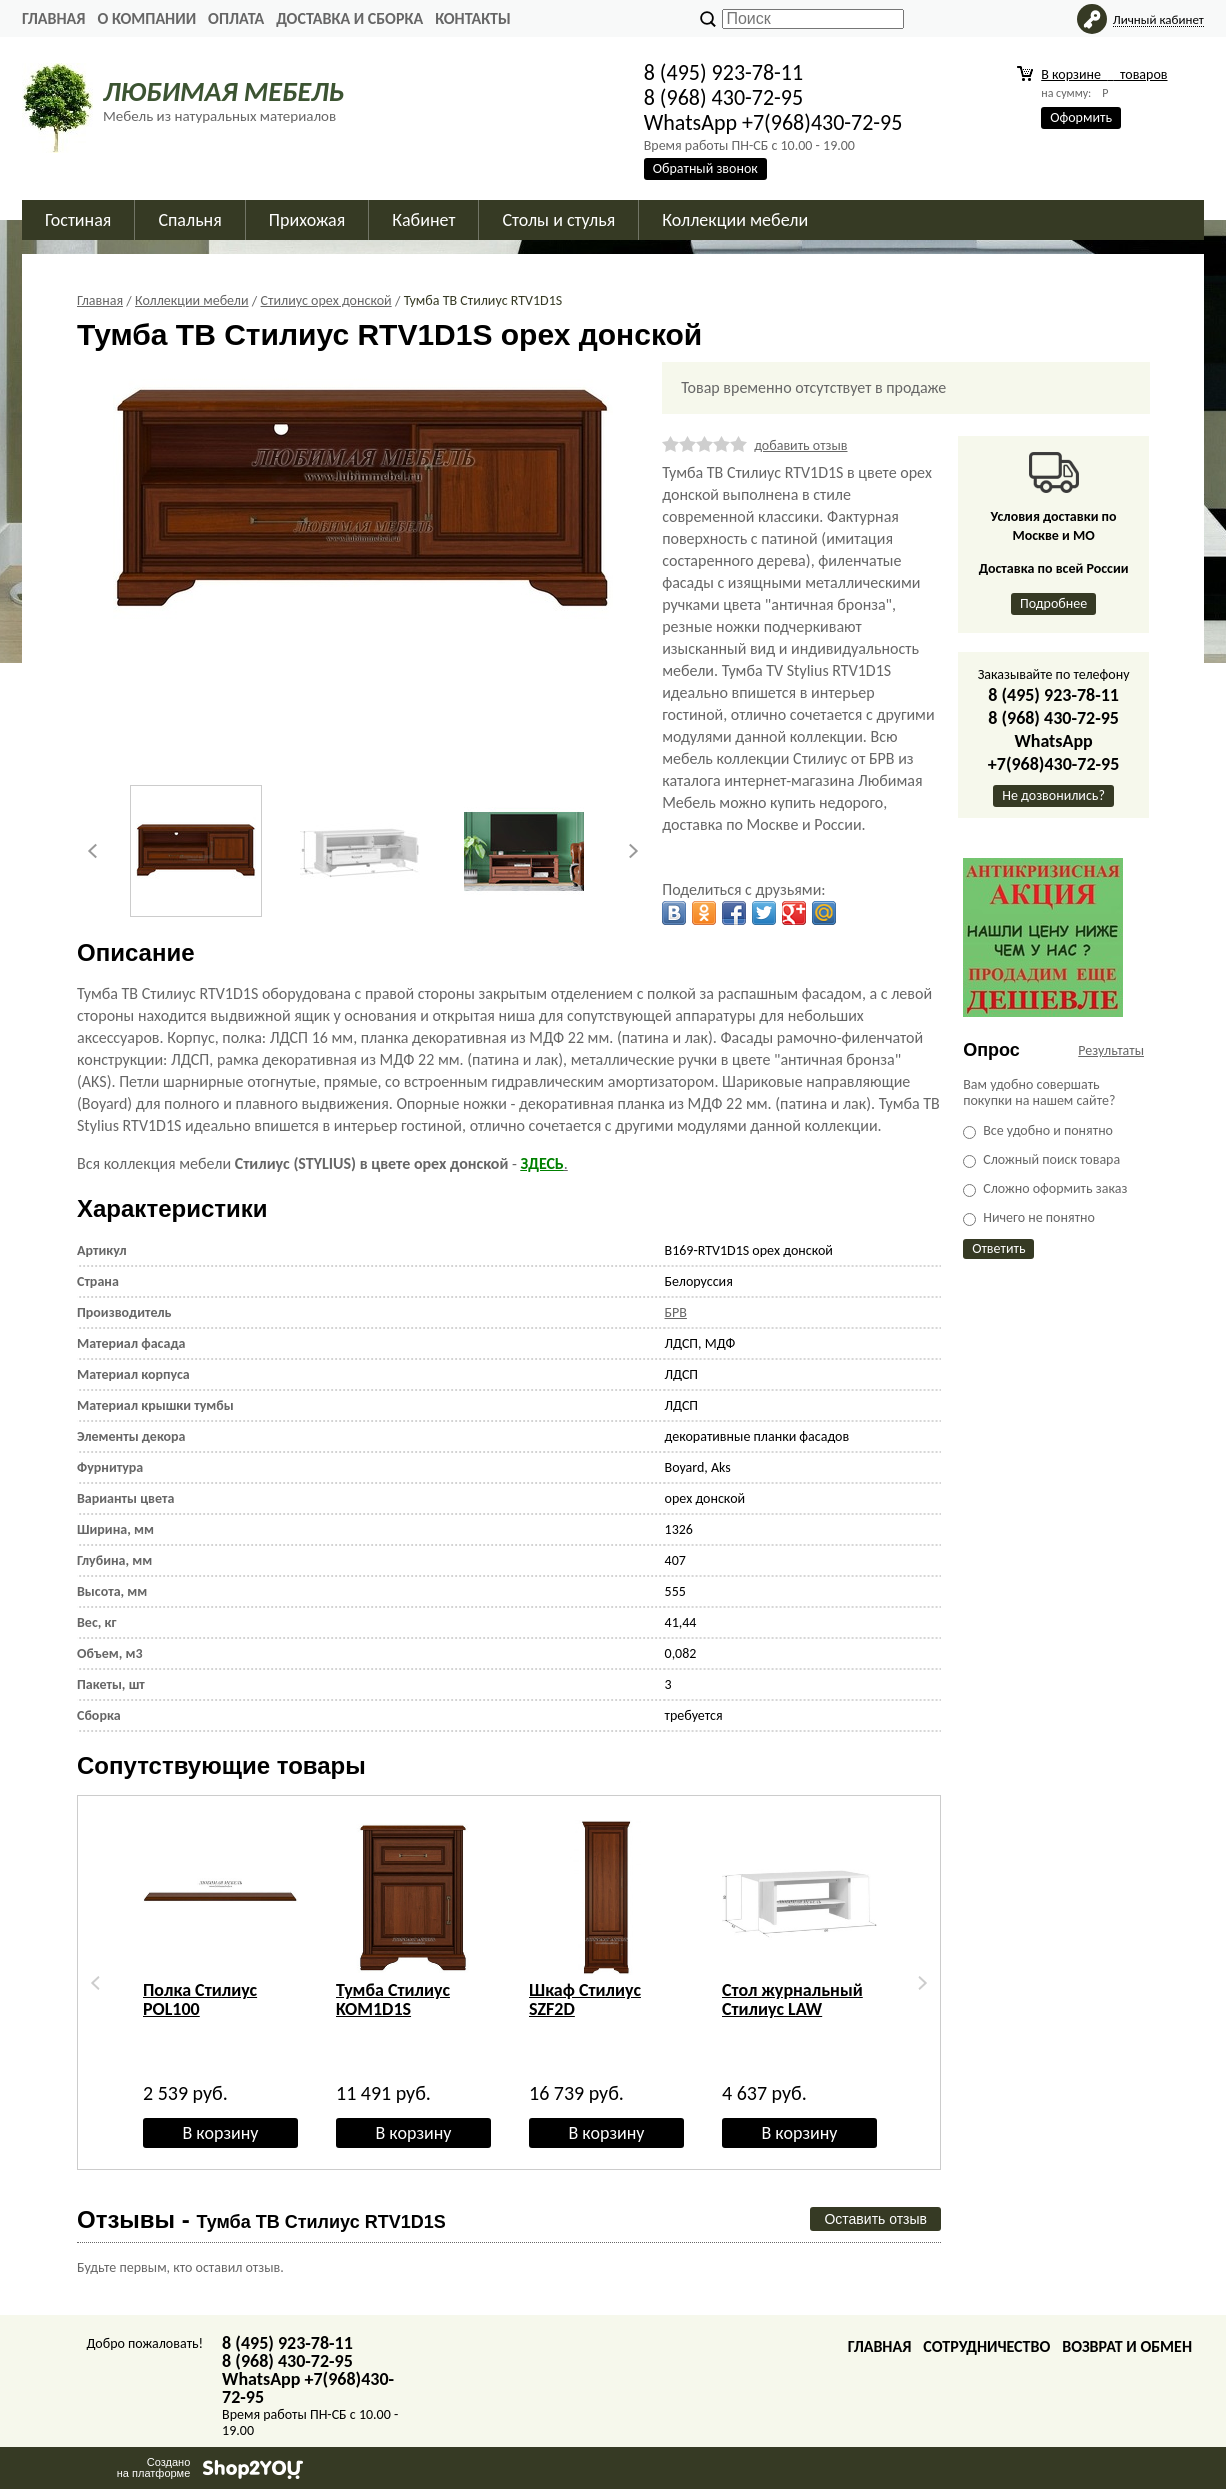  What do you see at coordinates (307, 220) in the screenshot?
I see `Прихожая` at bounding box center [307, 220].